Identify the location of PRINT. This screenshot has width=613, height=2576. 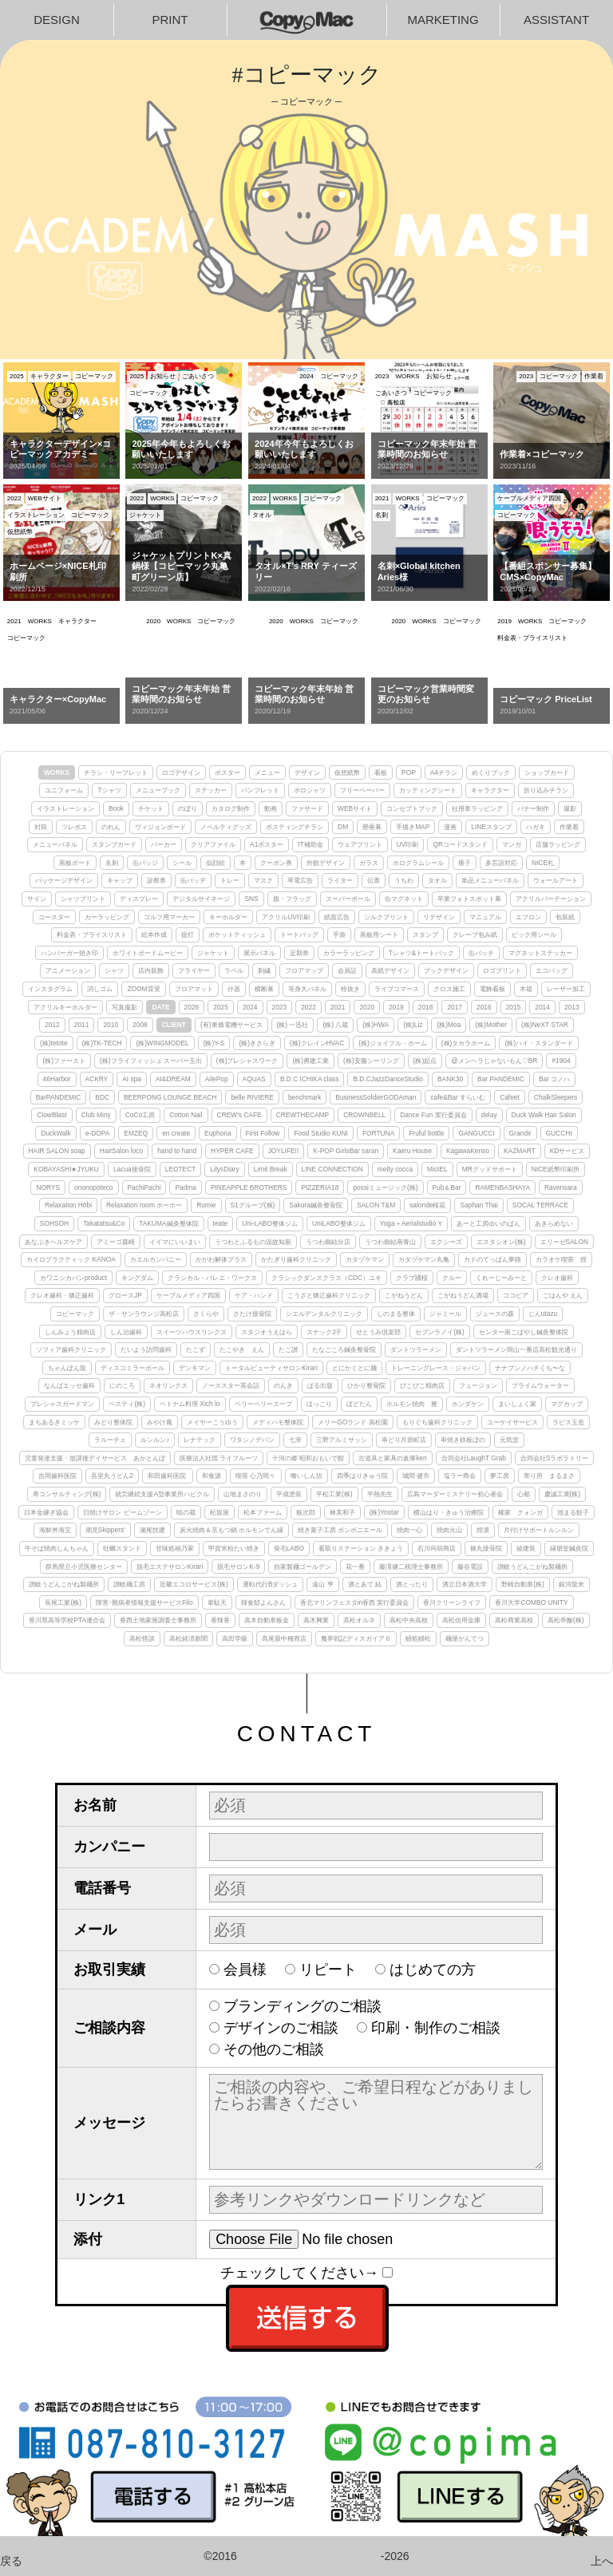
(170, 19).